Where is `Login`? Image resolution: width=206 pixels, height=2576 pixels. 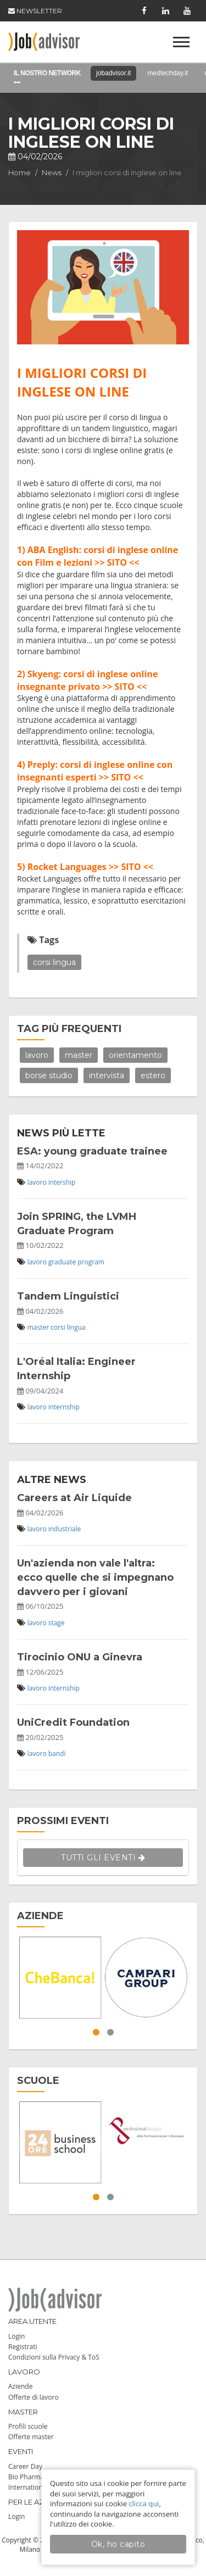 Login is located at coordinates (16, 2336).